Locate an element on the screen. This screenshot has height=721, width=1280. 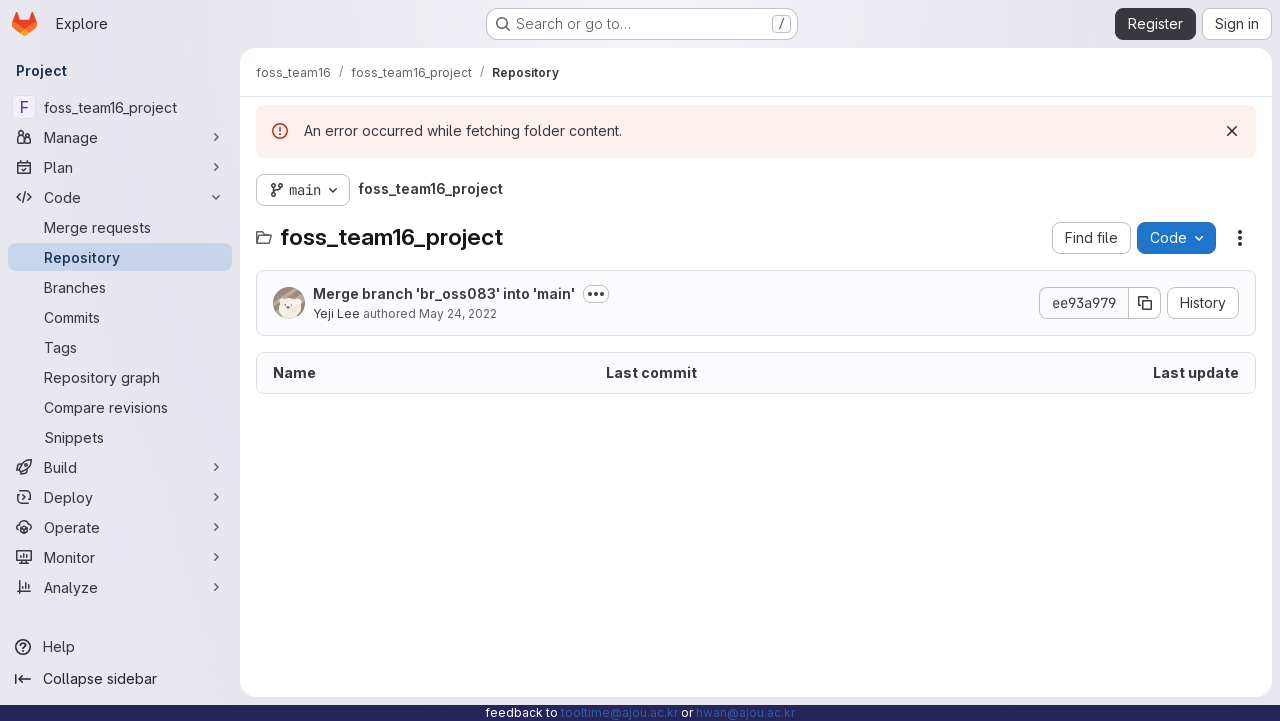
[Monitor] is located at coordinates (120, 557).